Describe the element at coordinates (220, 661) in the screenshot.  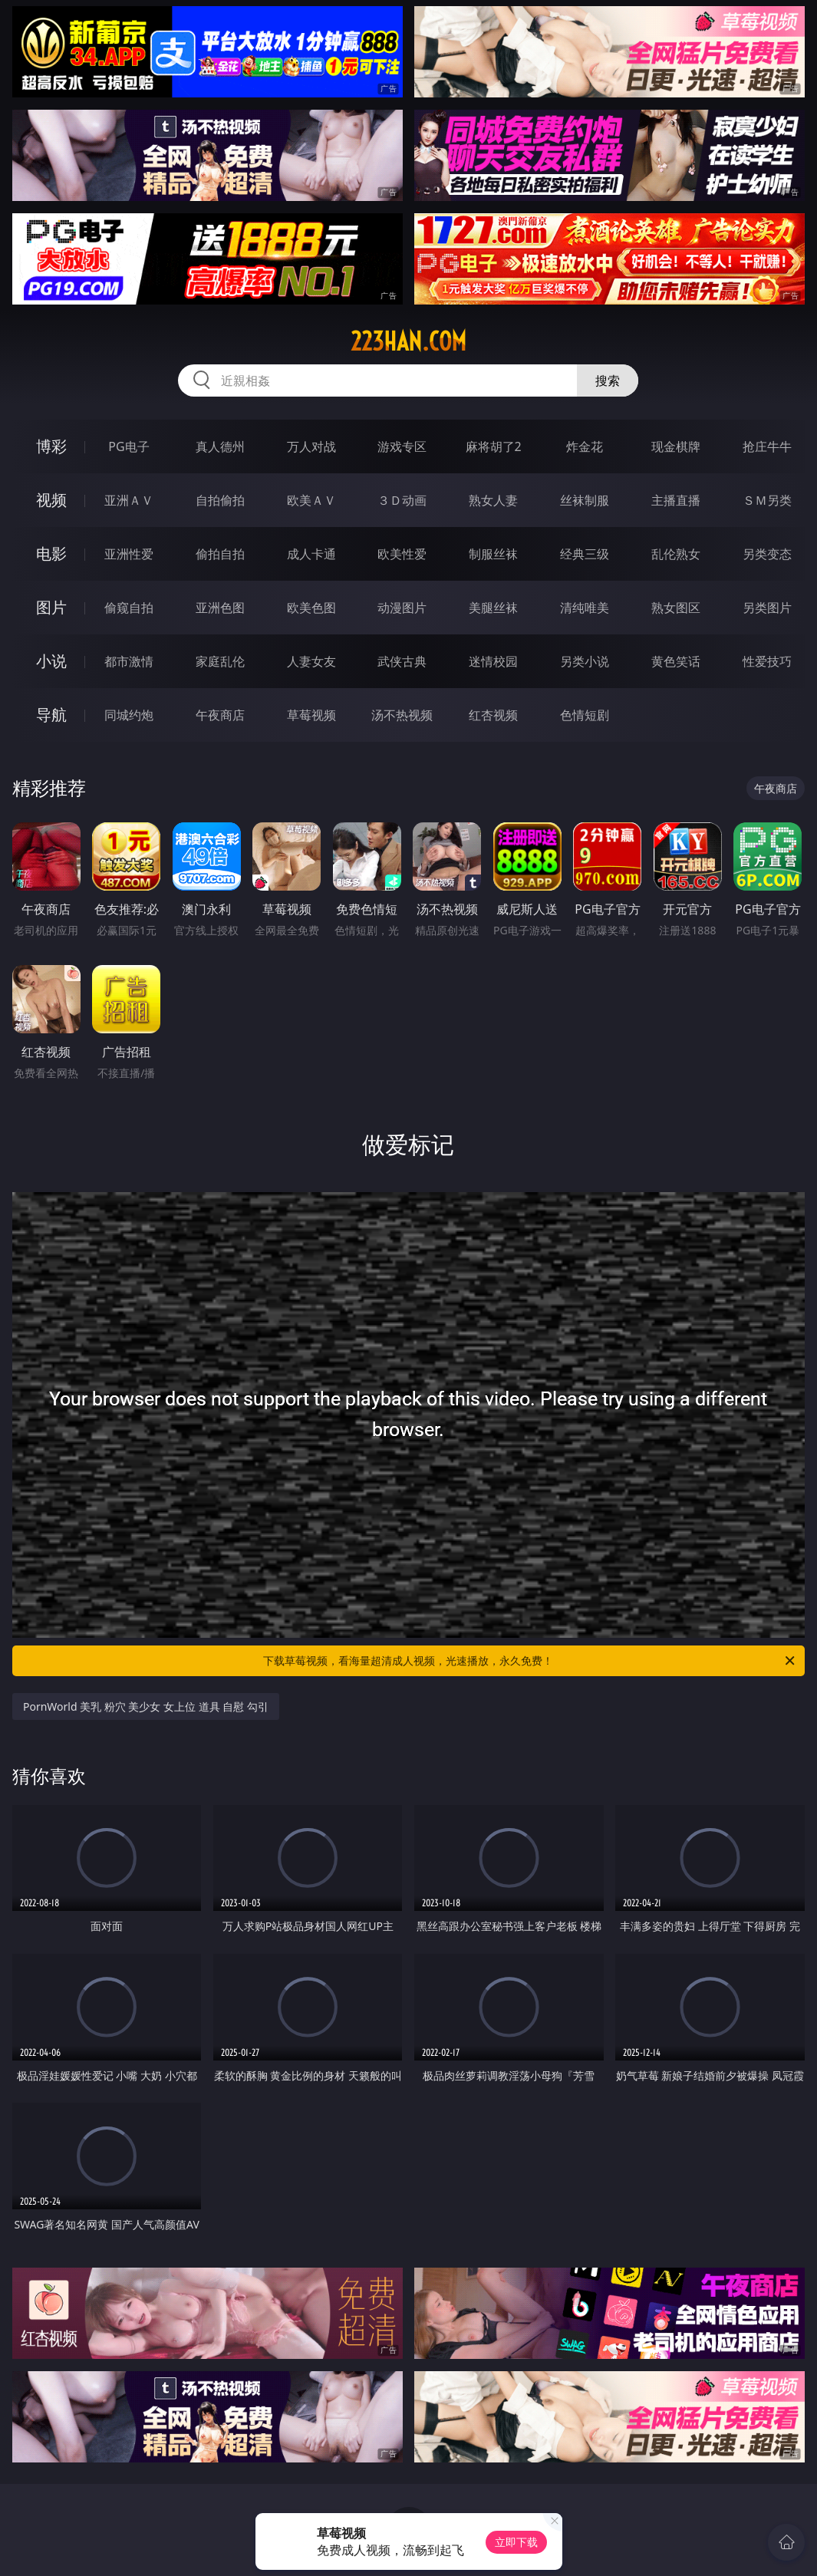
I see `家庭乱伦` at that location.